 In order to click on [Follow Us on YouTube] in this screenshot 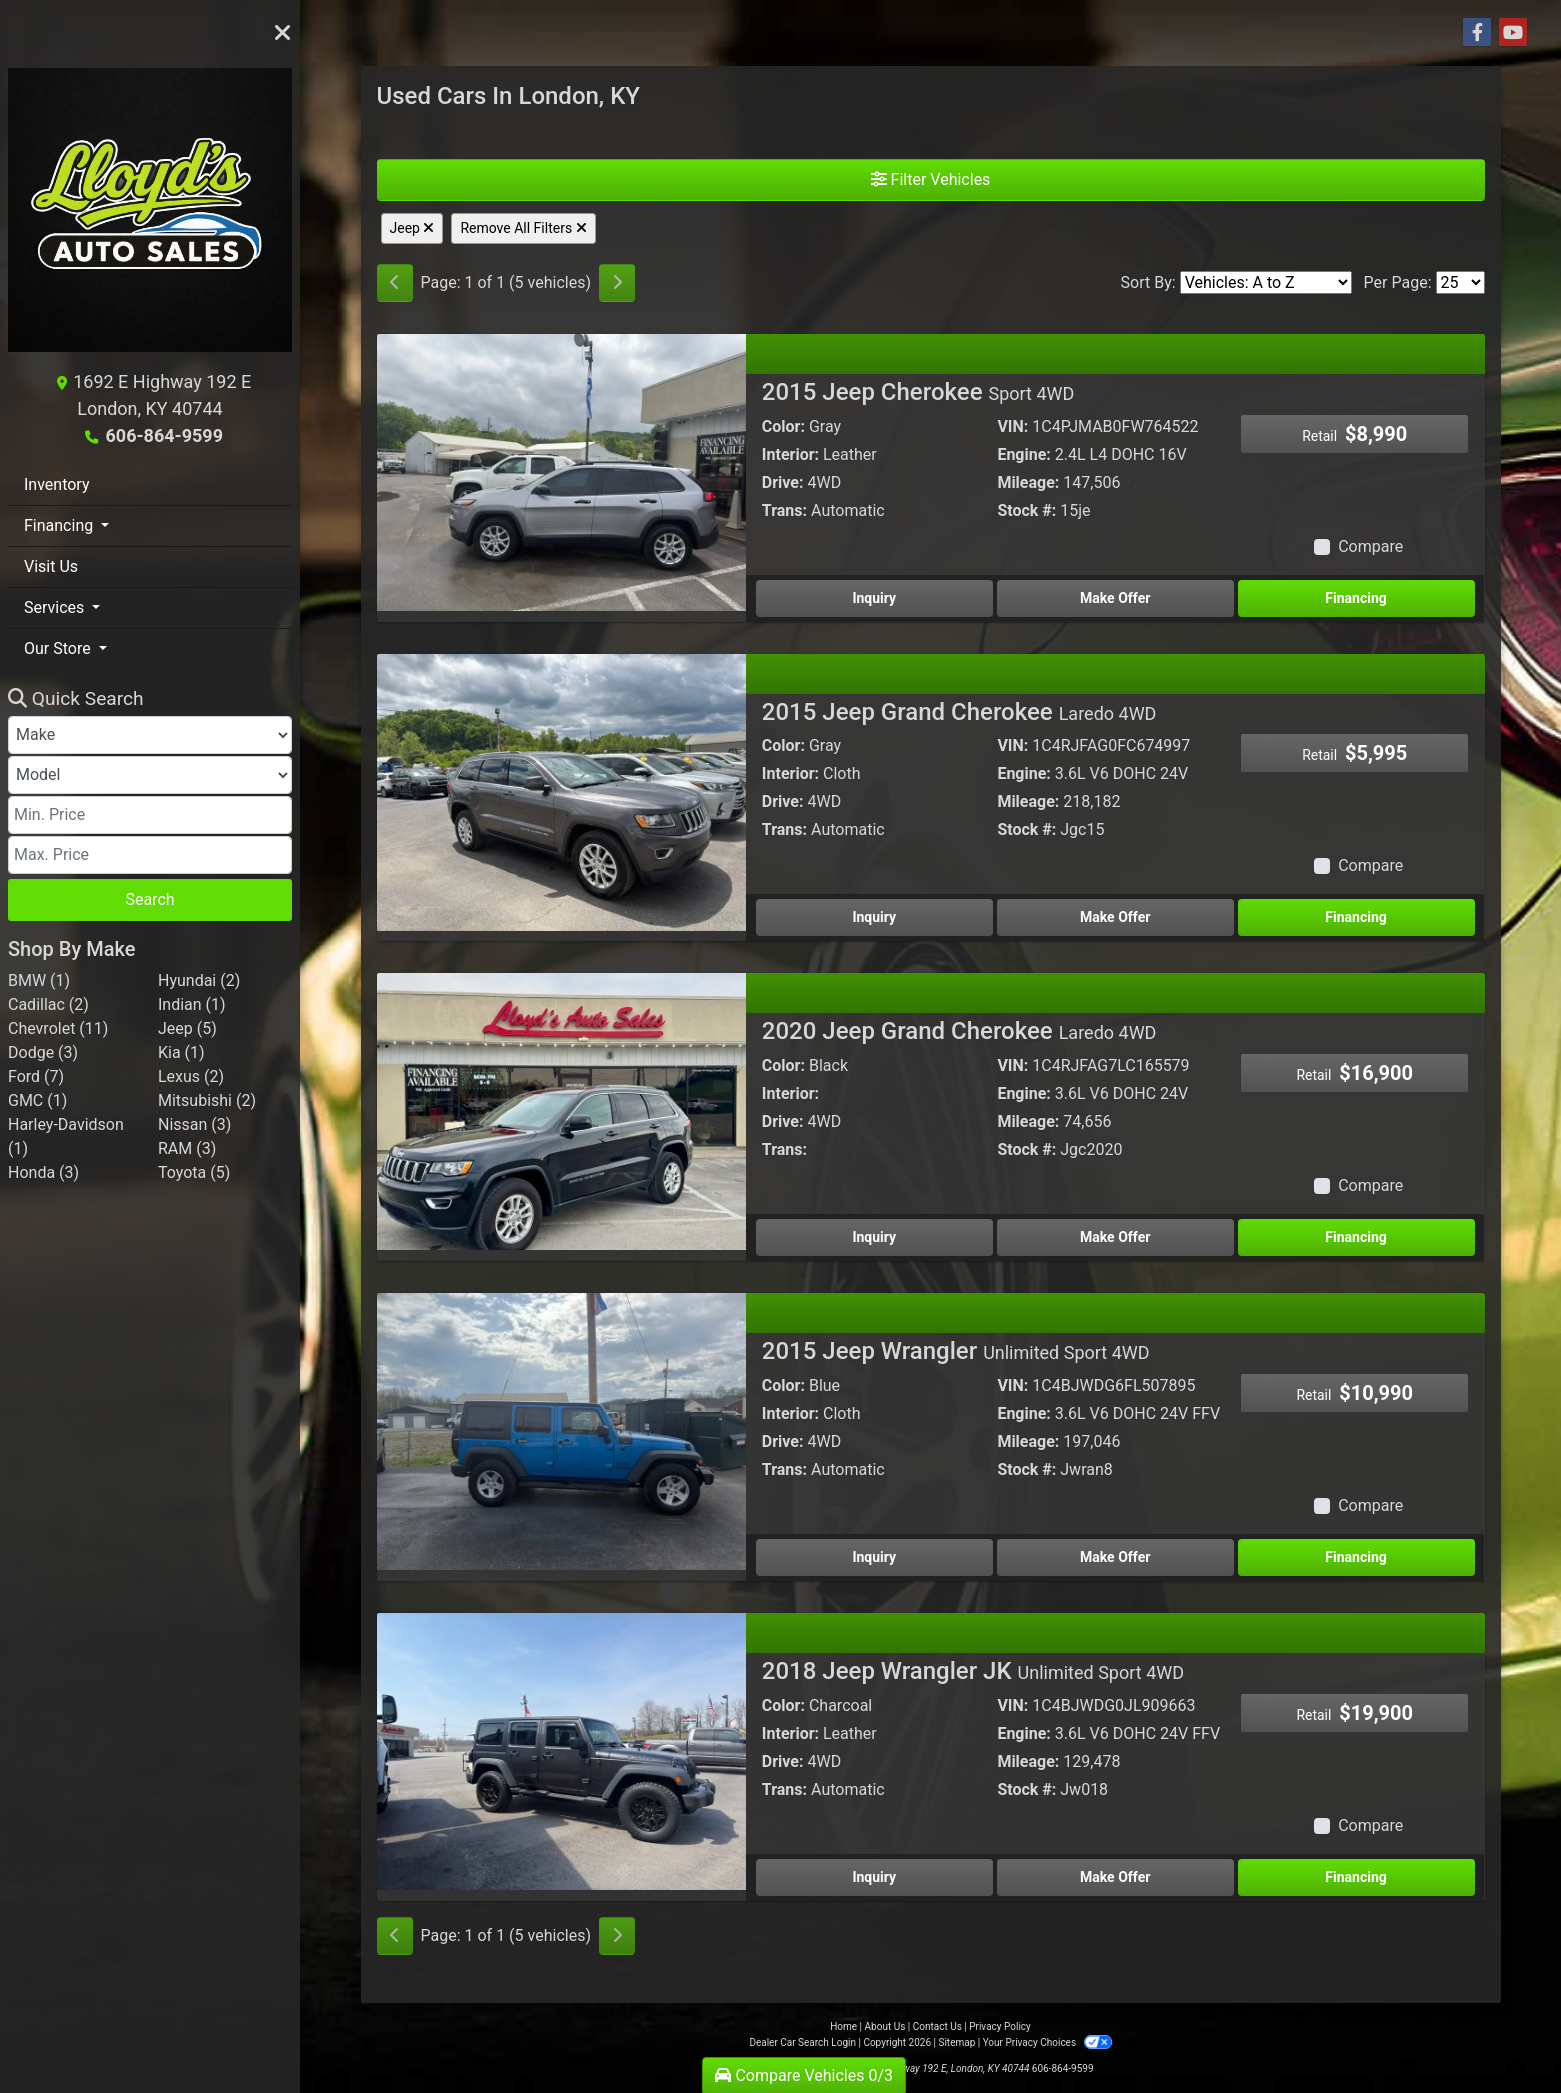, I will do `click(1513, 33)`.